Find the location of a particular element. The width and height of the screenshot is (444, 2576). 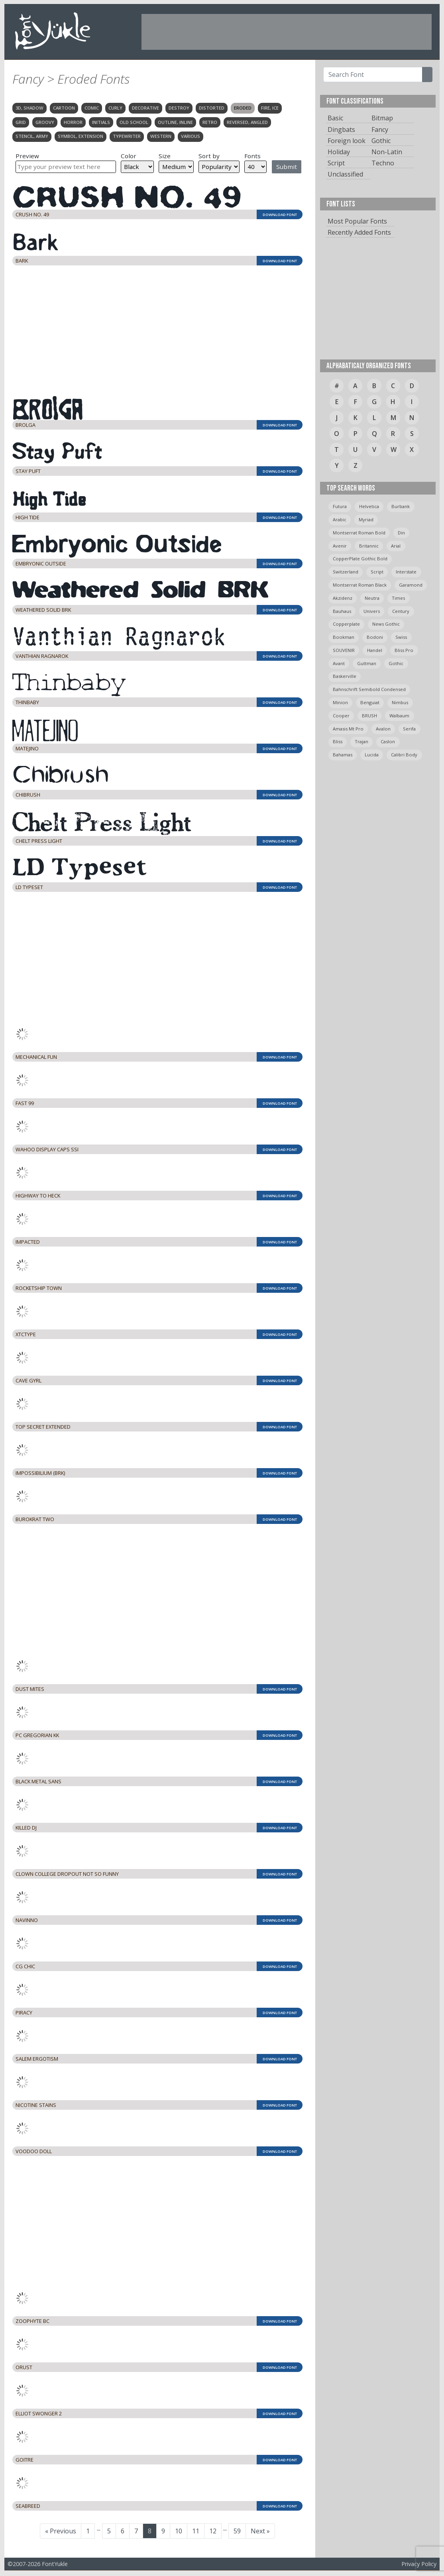

CopperPlate Gothic Bold is located at coordinates (360, 559).